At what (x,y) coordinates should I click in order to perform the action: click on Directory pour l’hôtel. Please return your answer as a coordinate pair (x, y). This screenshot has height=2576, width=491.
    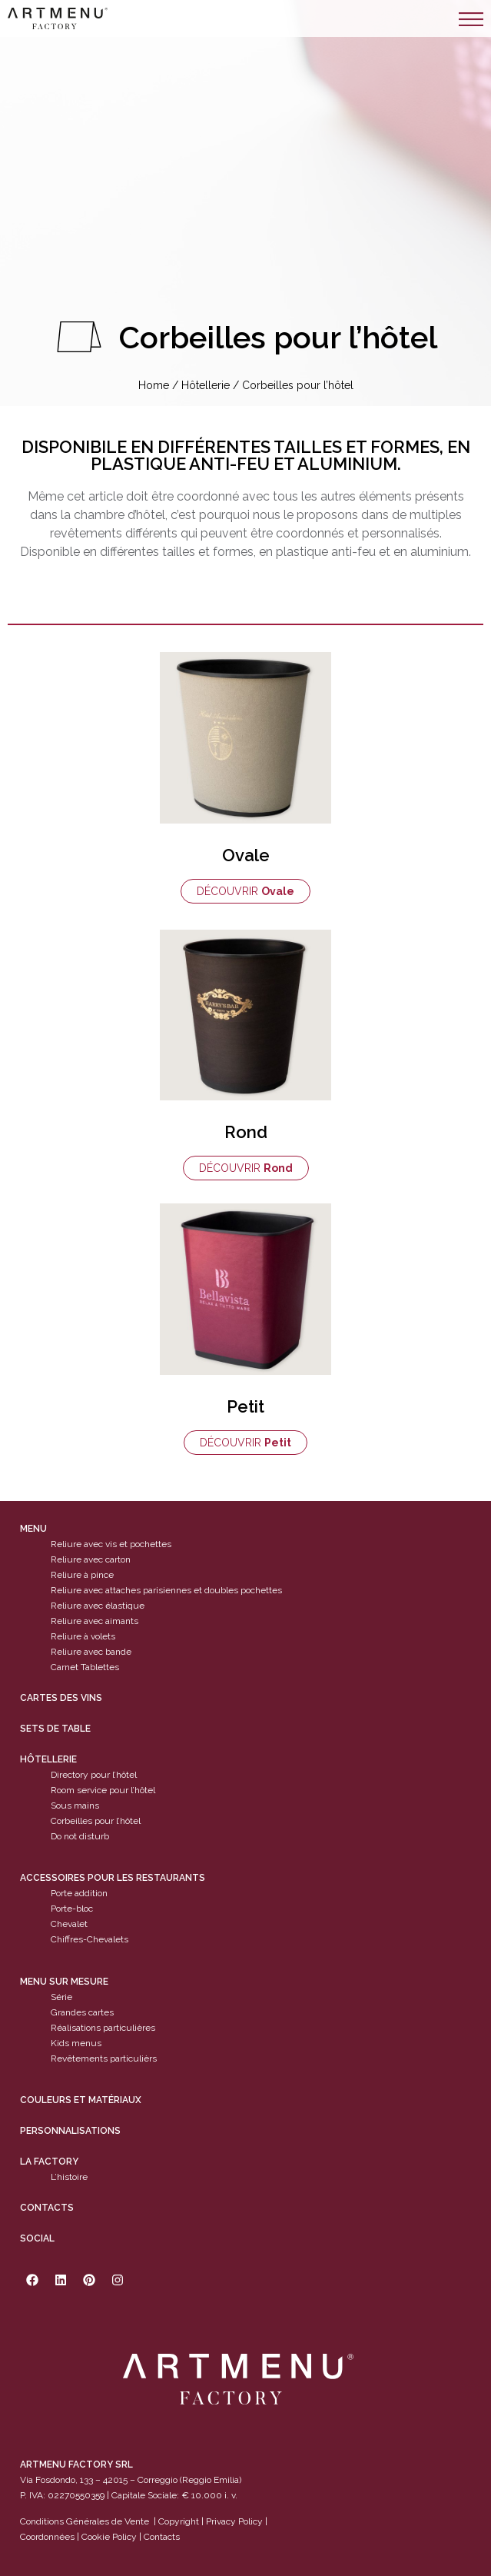
    Looking at the image, I should click on (94, 1774).